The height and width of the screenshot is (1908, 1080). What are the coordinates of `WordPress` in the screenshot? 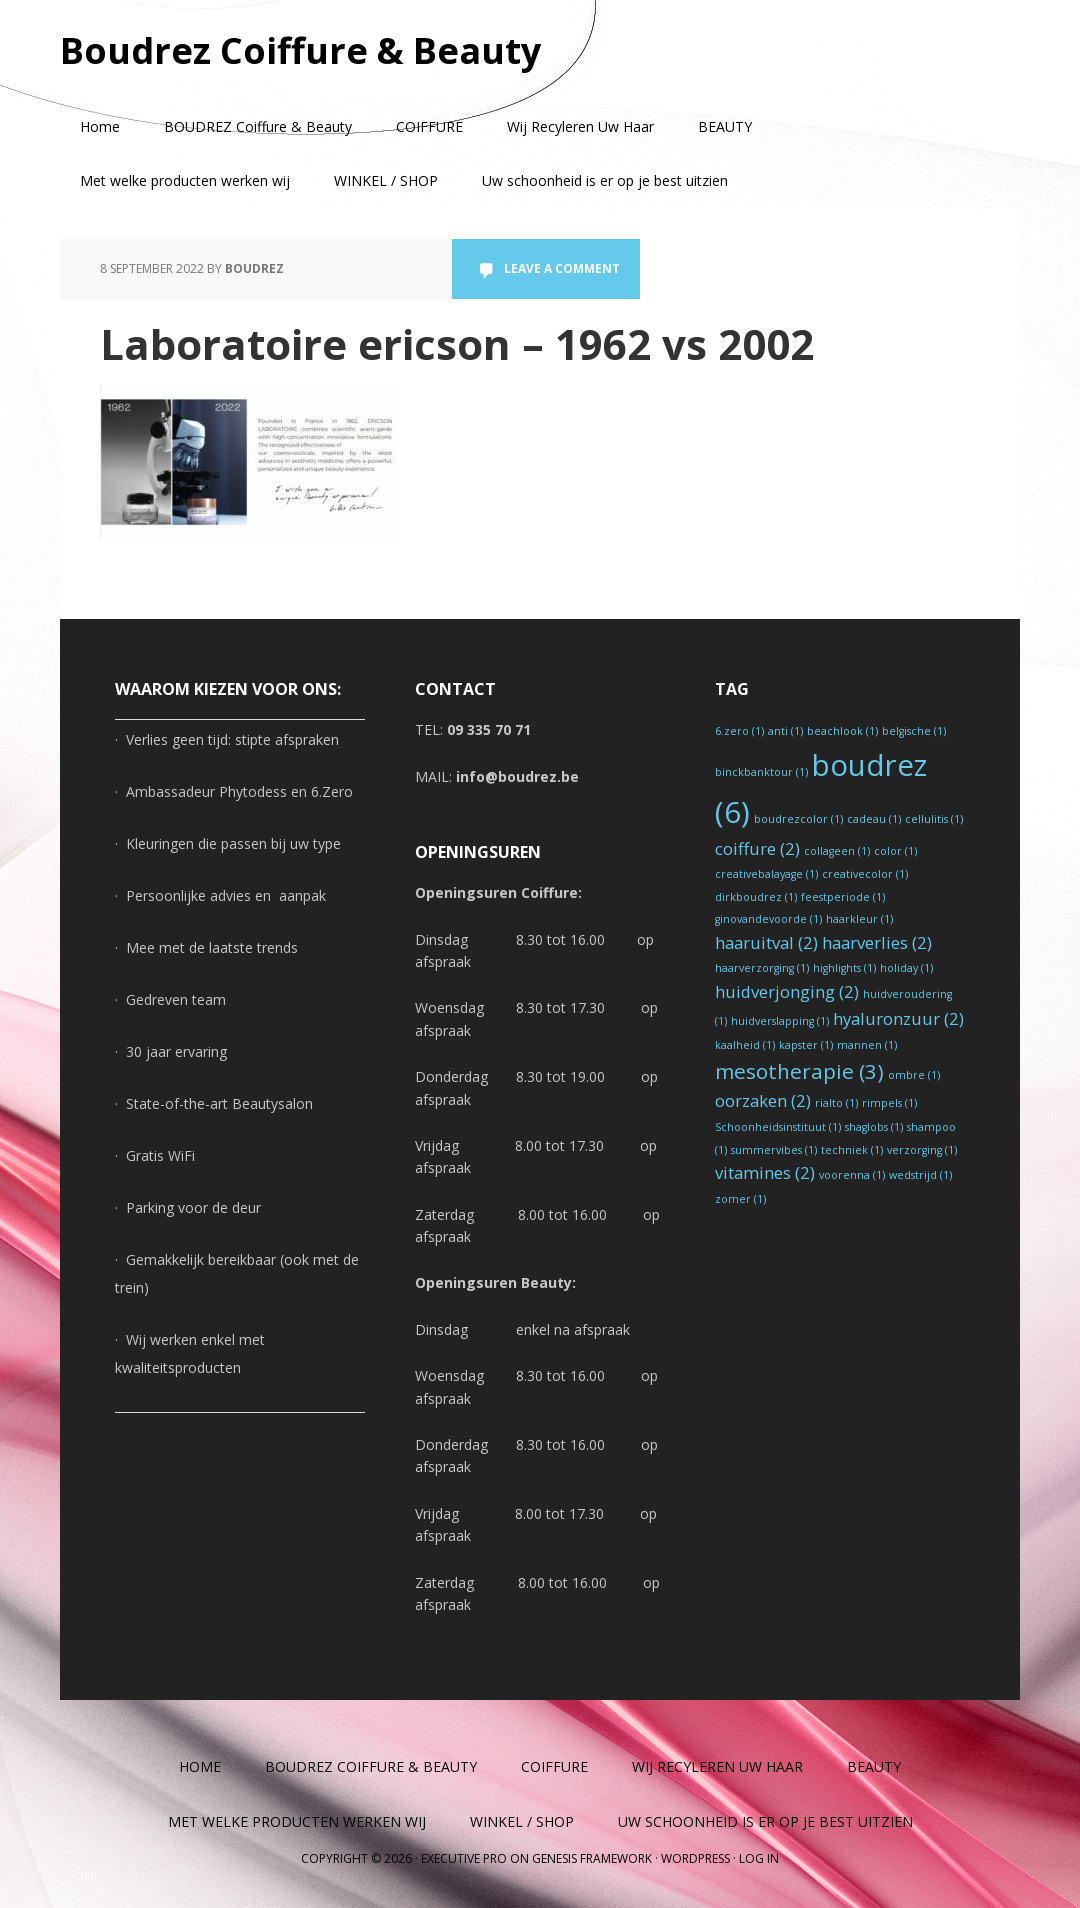 It's located at (695, 1858).